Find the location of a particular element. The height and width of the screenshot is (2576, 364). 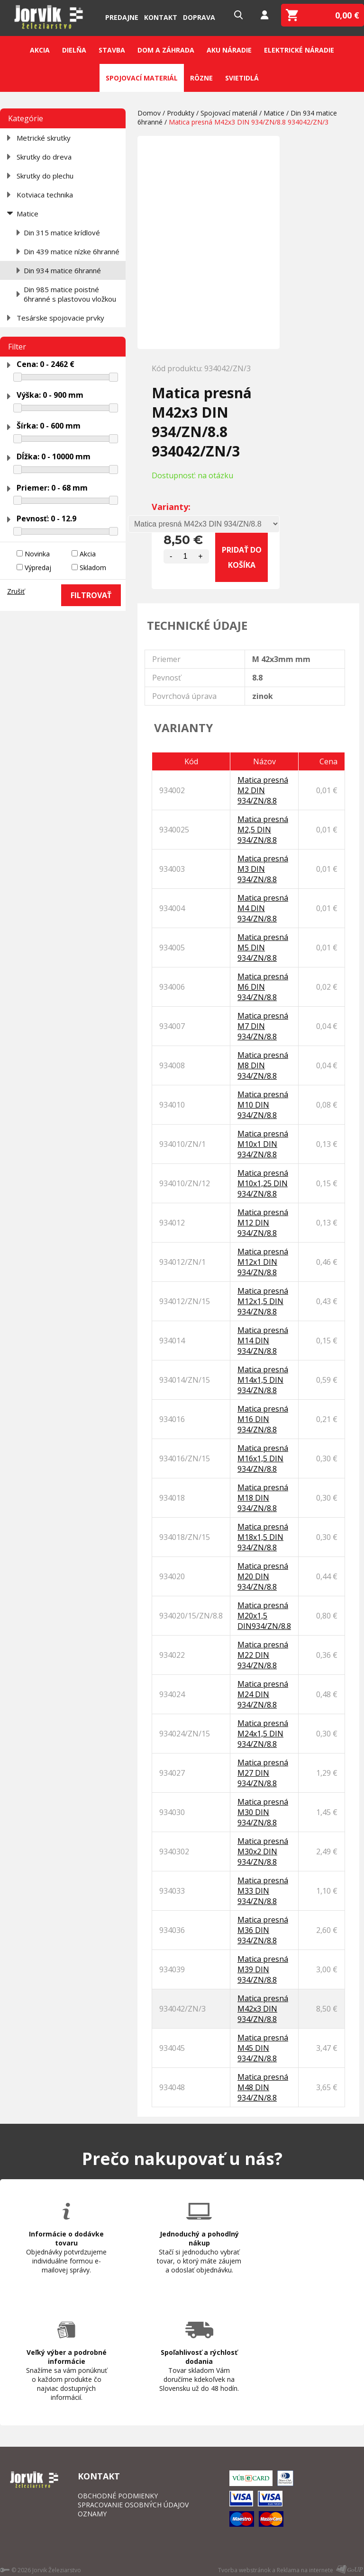

Reklama na internete is located at coordinates (305, 2570).